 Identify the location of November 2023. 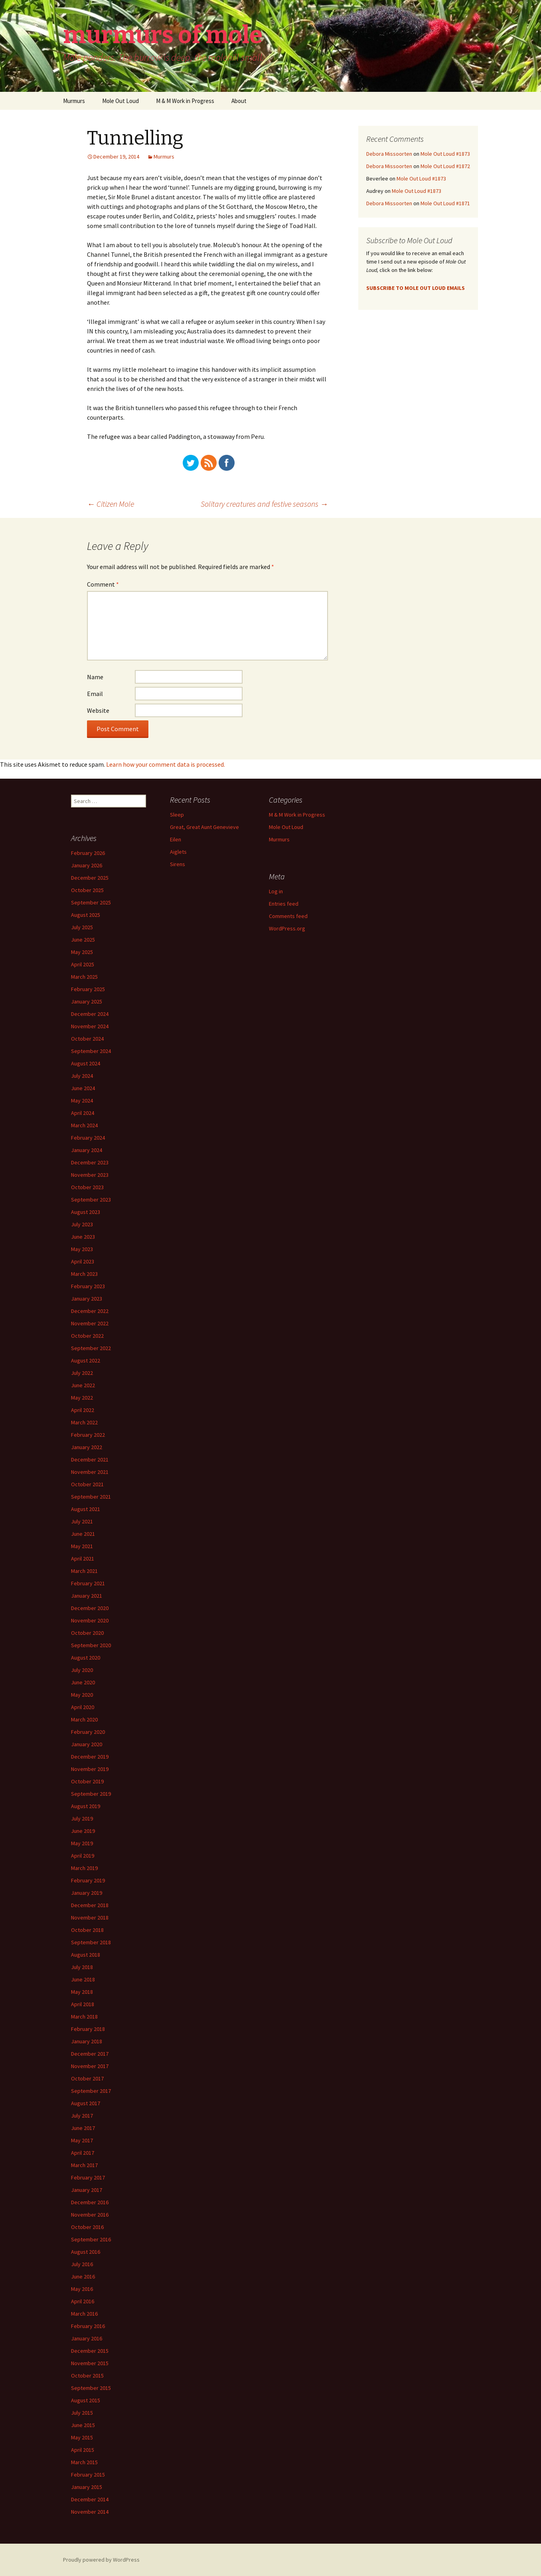
(90, 1174).